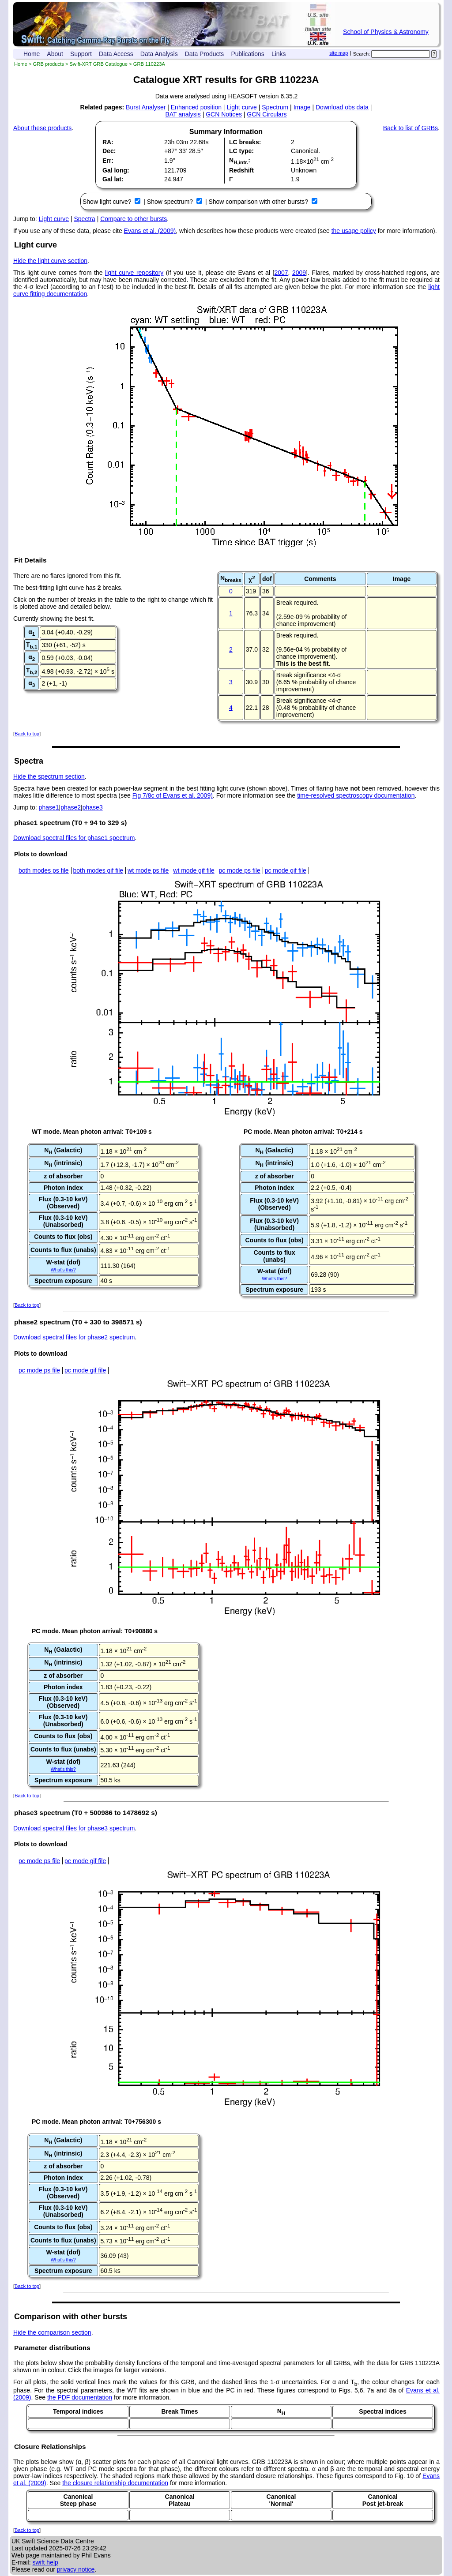 This screenshot has width=452, height=2576. I want to click on GCN Notices, so click(224, 114).